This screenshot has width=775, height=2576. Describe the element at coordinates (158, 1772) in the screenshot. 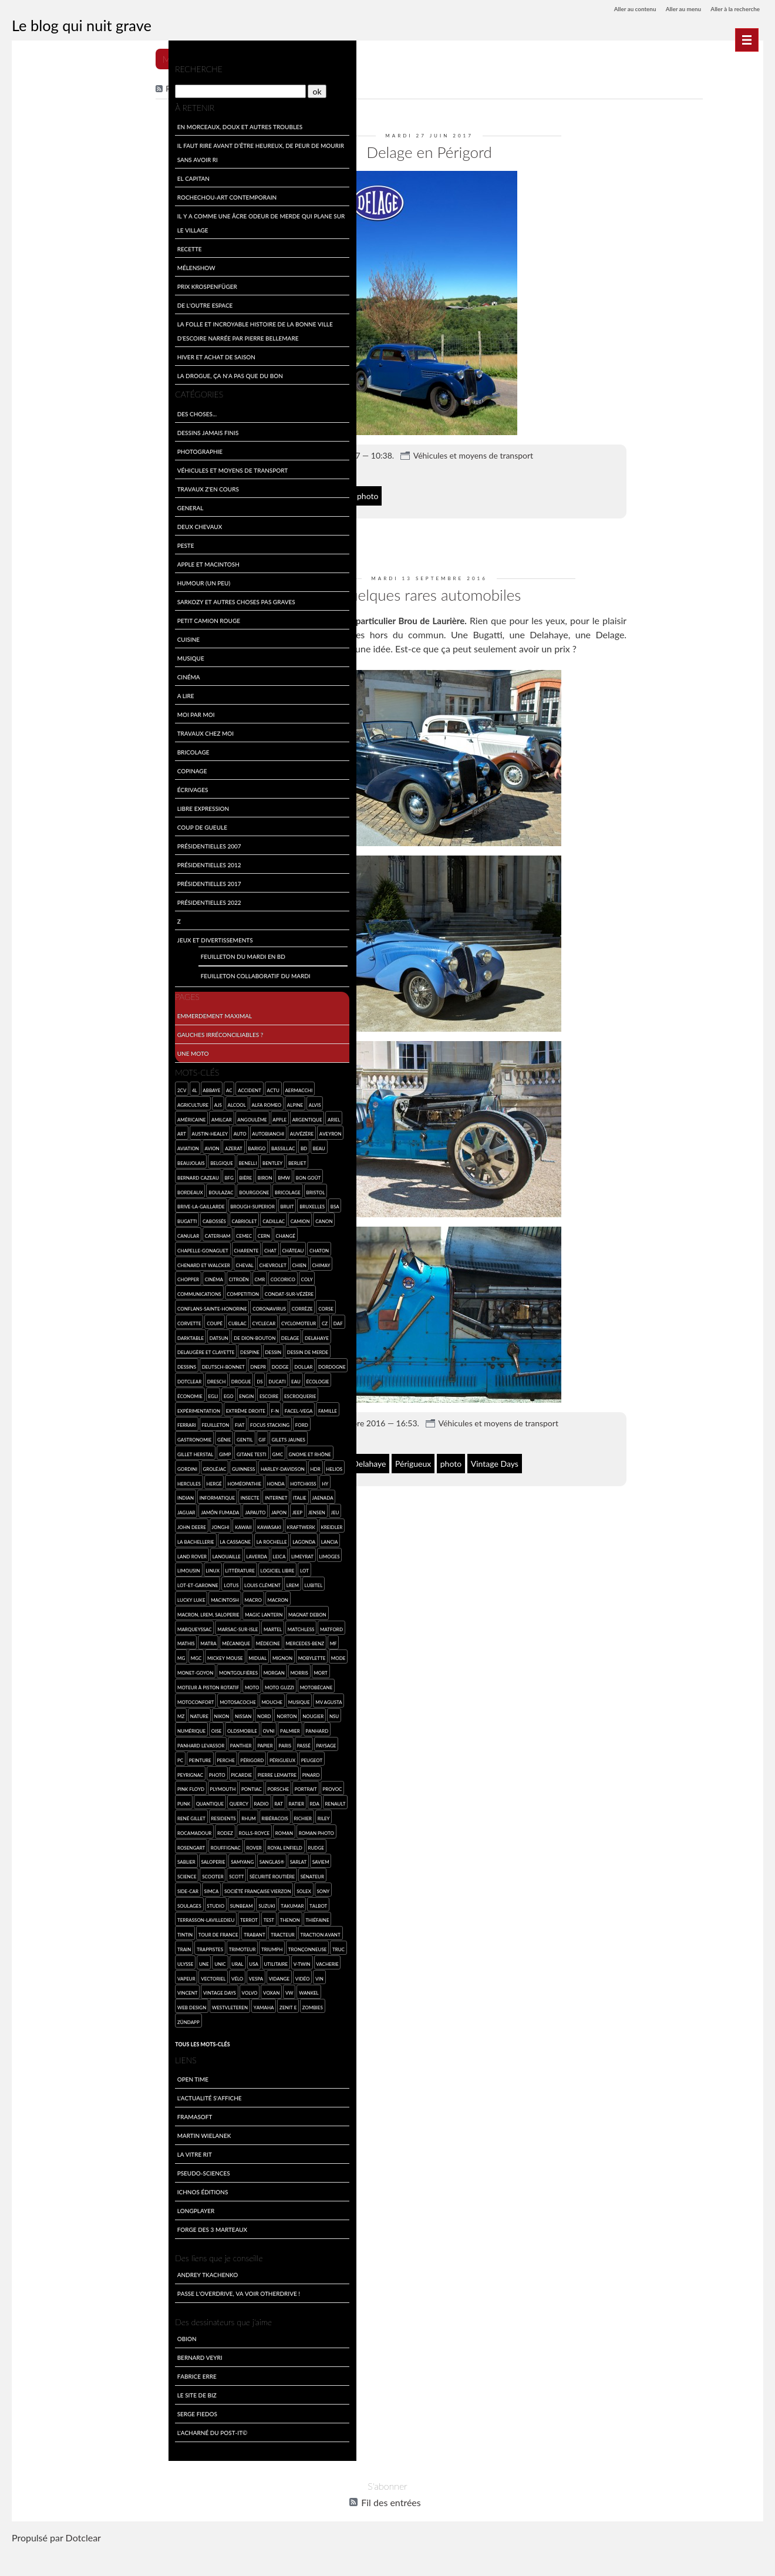

I see `Peinture` at that location.